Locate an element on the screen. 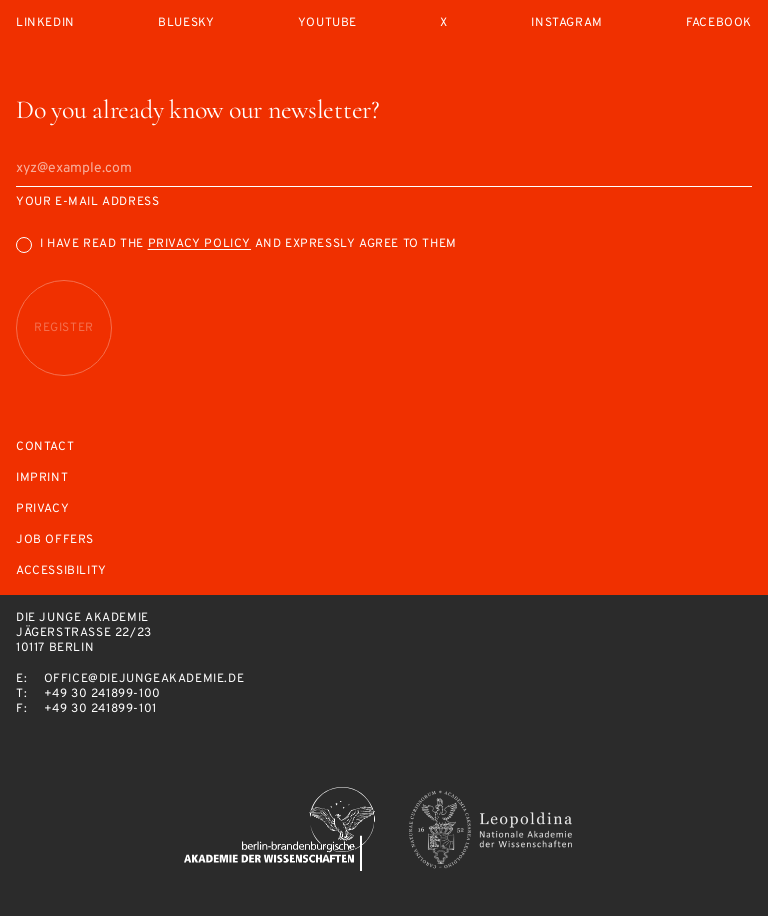 This screenshot has height=916, width=768. LinkedIn is located at coordinates (45, 23).